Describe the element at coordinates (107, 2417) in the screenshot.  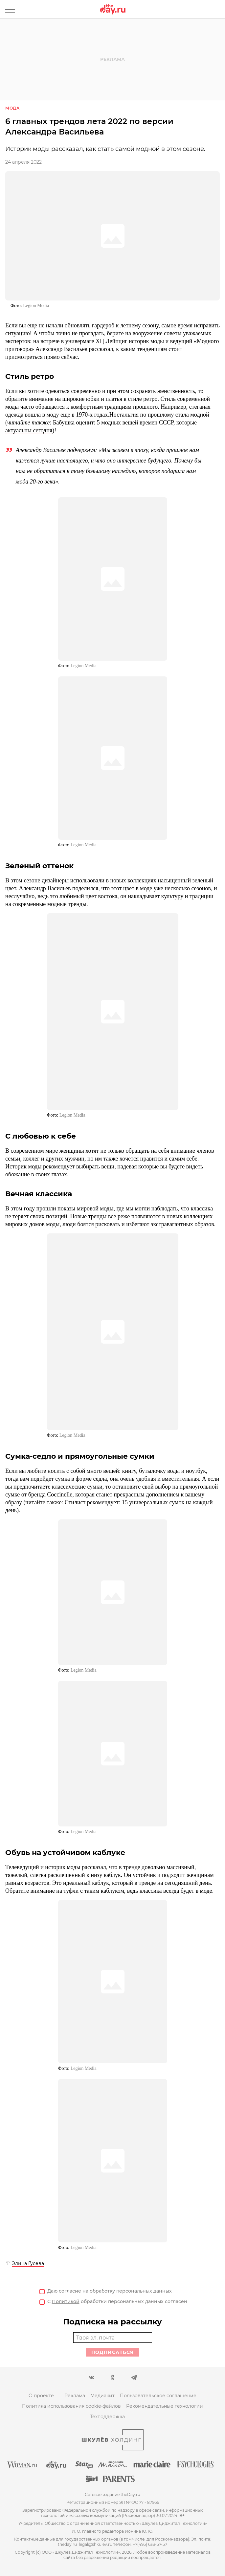
I see `Техподдержка` at that location.